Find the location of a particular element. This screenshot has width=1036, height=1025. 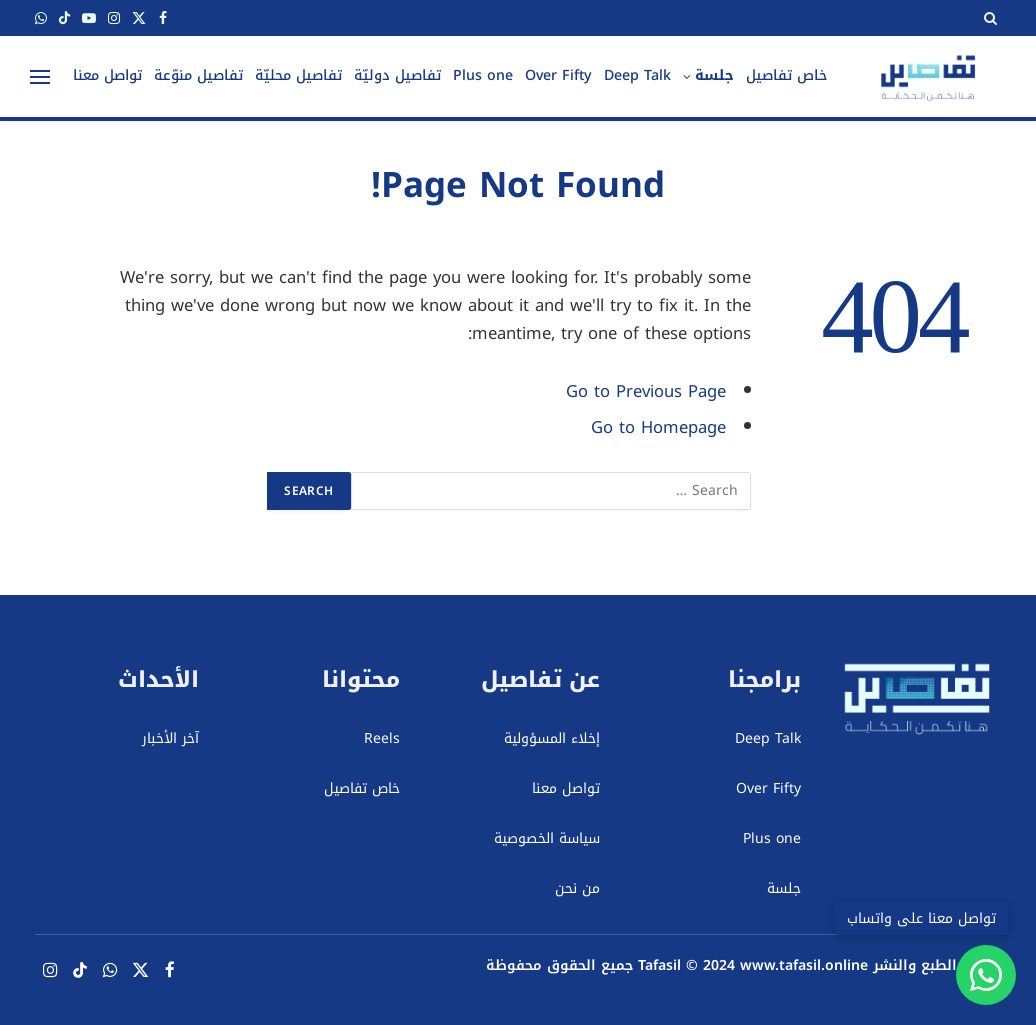

Over Fifty is located at coordinates (558, 75).